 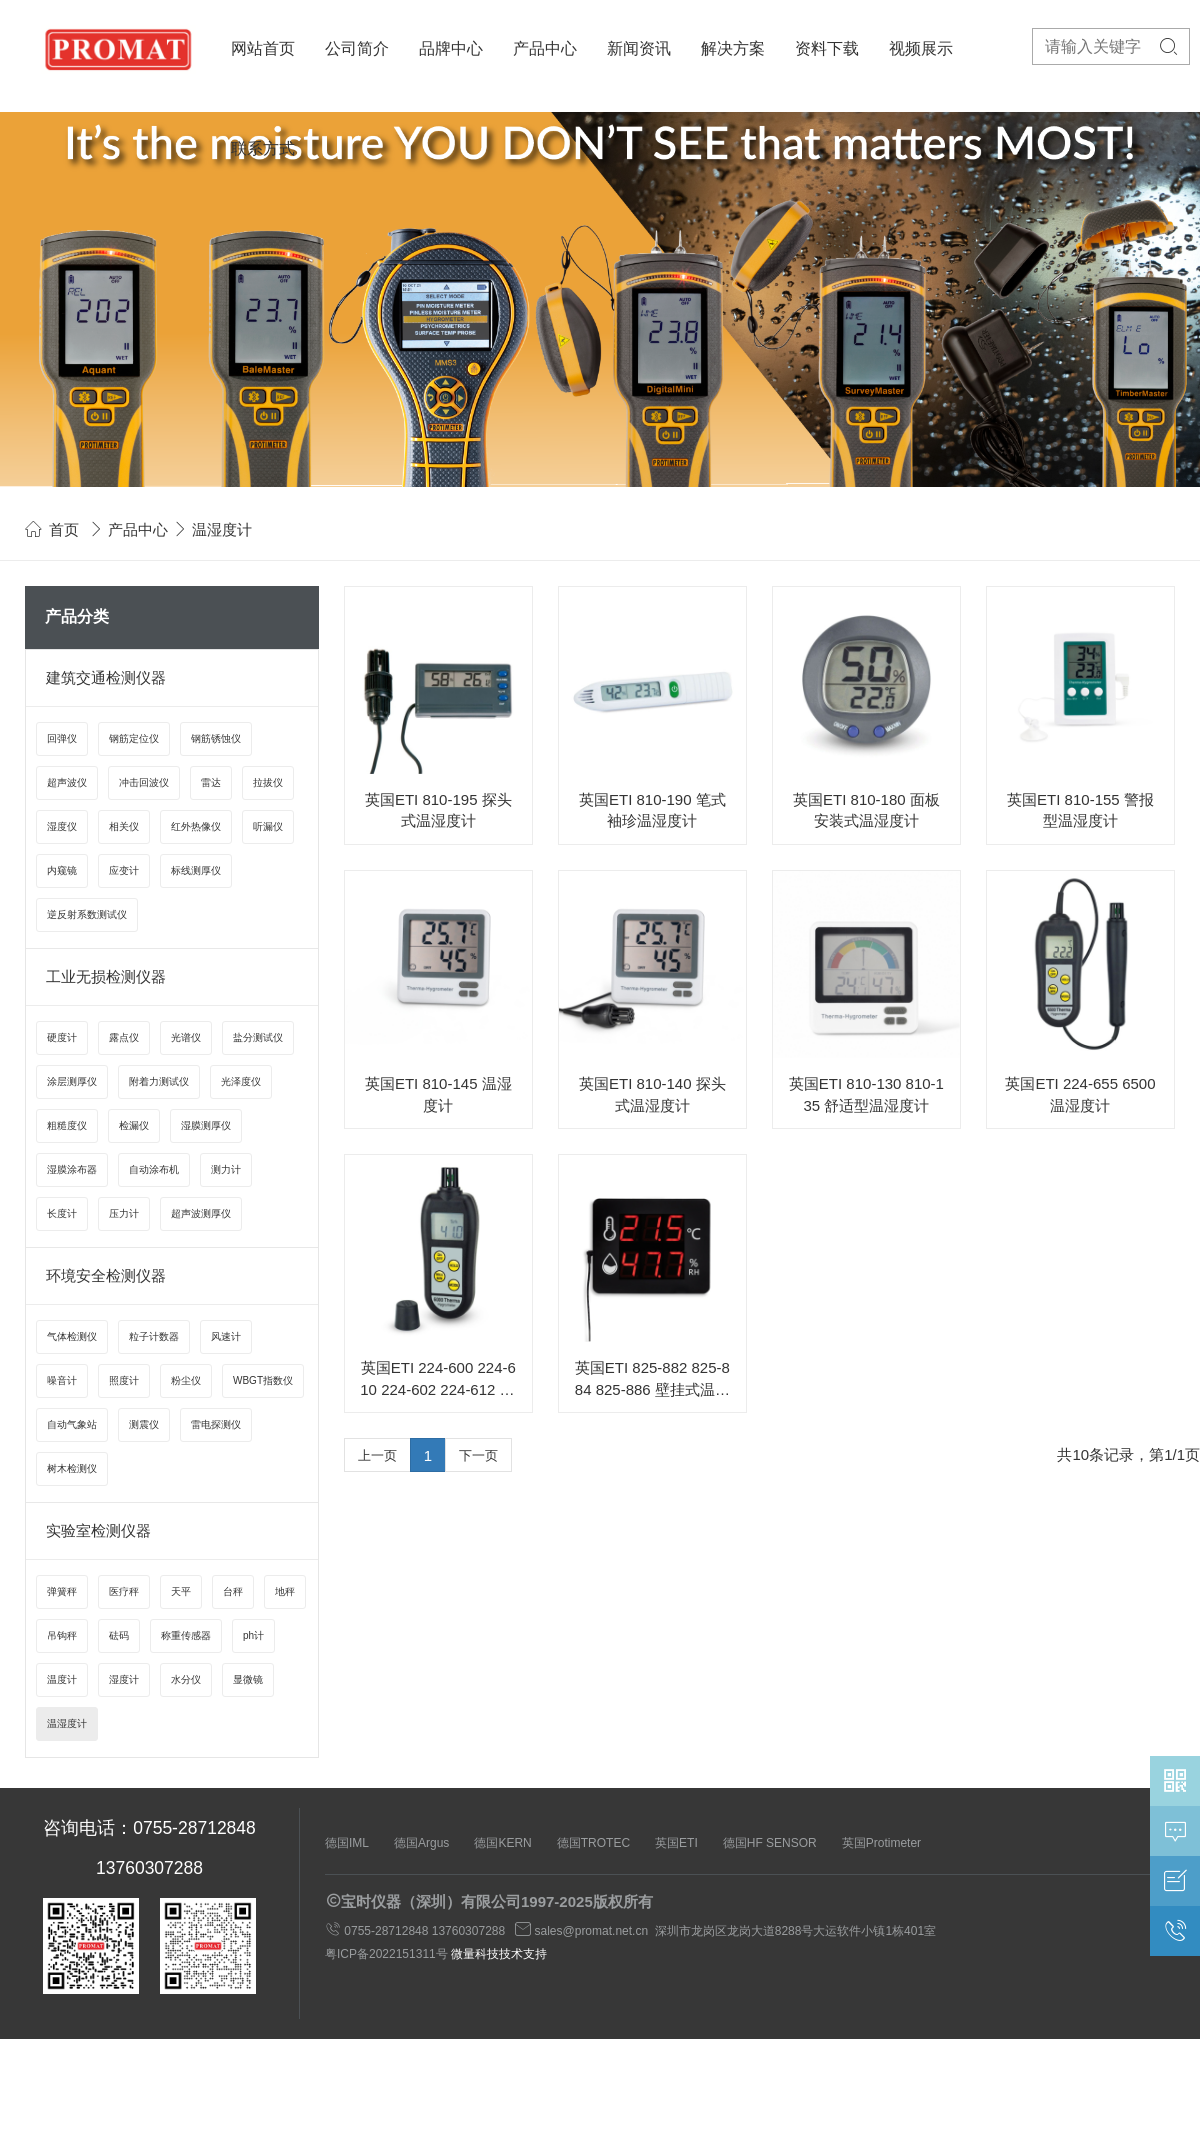 I want to click on 气体检测仪, so click(x=72, y=1336).